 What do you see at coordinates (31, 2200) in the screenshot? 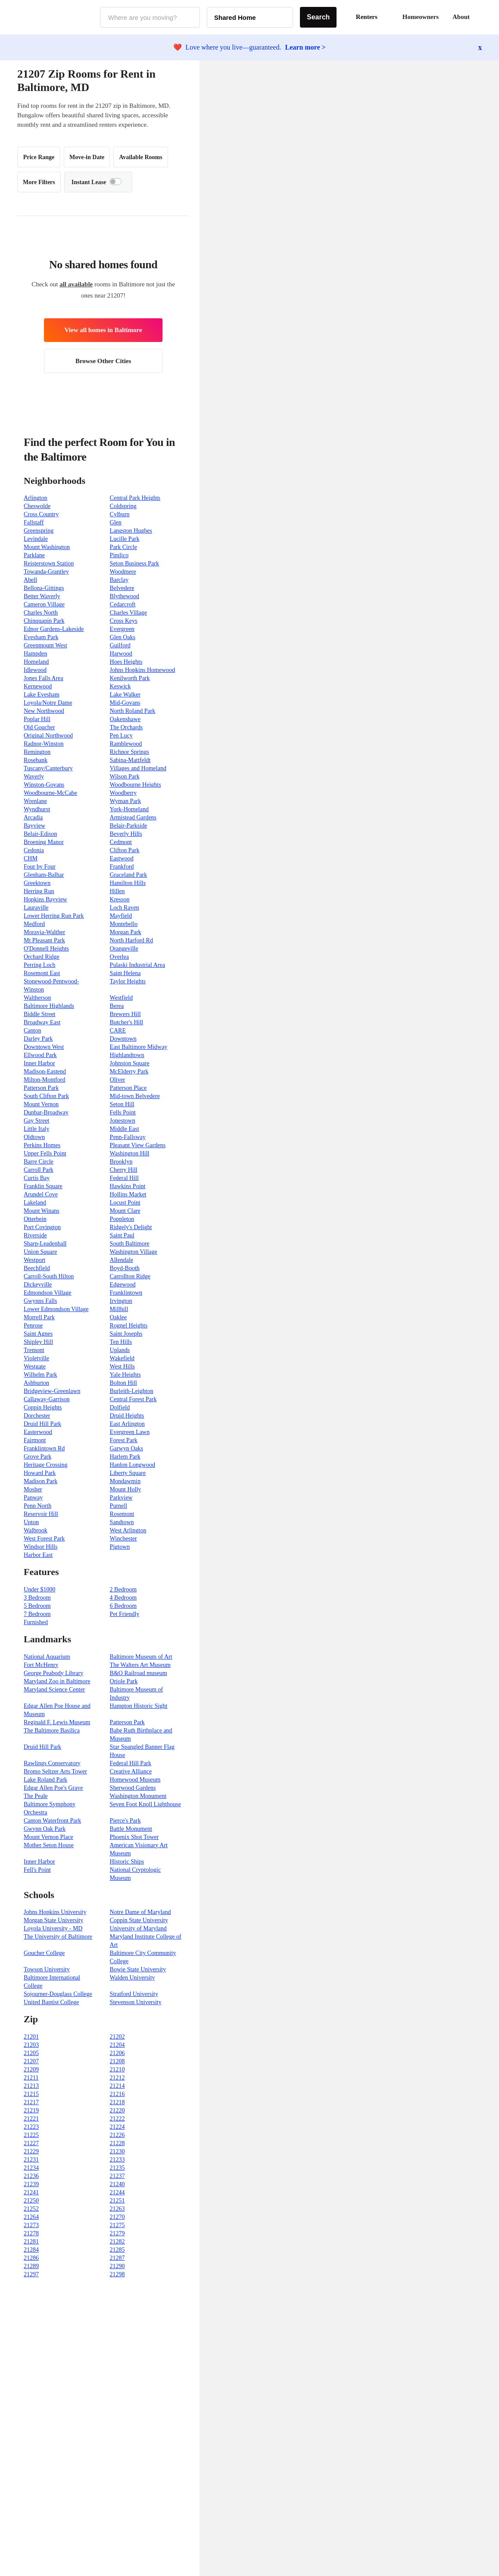
I see `21250` at bounding box center [31, 2200].